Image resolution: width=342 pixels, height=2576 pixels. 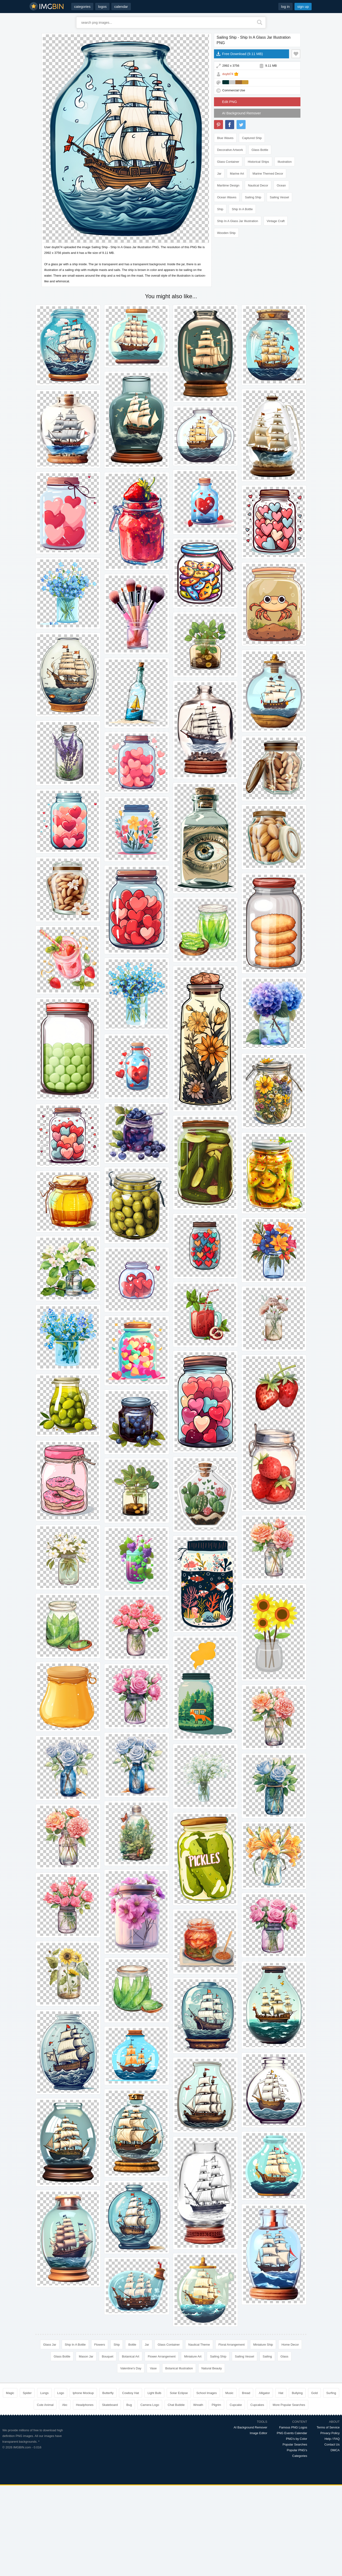 What do you see at coordinates (237, 221) in the screenshot?
I see `Ship In A Glass Jar Illustration` at bounding box center [237, 221].